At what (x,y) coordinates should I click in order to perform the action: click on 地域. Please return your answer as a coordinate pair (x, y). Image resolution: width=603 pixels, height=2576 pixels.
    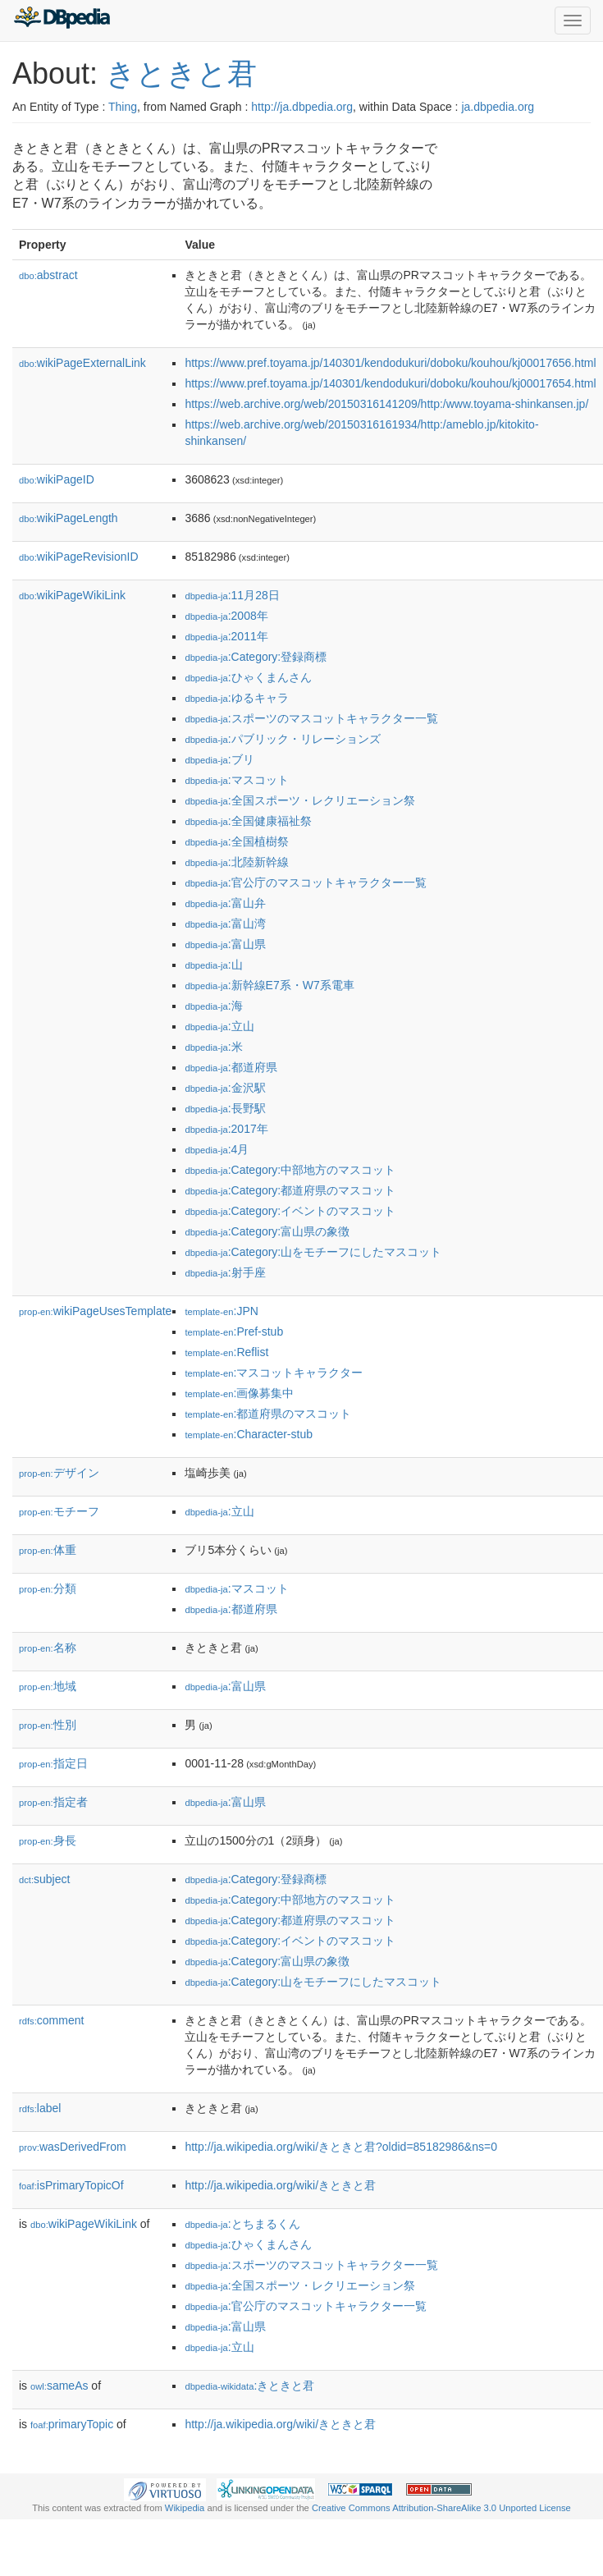
    Looking at the image, I should click on (47, 1686).